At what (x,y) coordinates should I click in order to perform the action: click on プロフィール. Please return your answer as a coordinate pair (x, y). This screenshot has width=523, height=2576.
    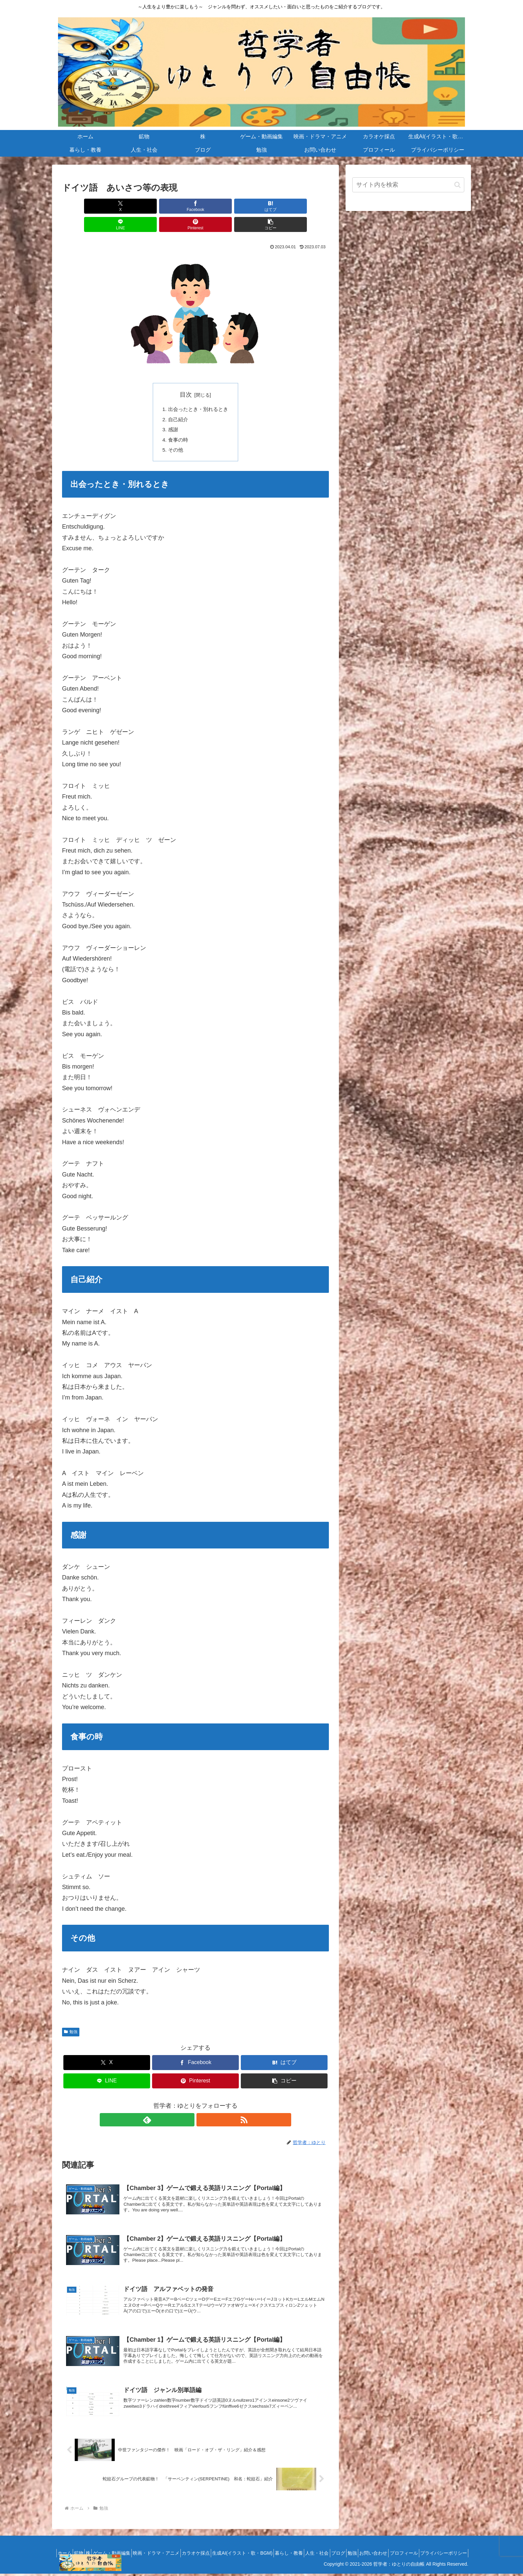
    Looking at the image, I should click on (397, 2555).